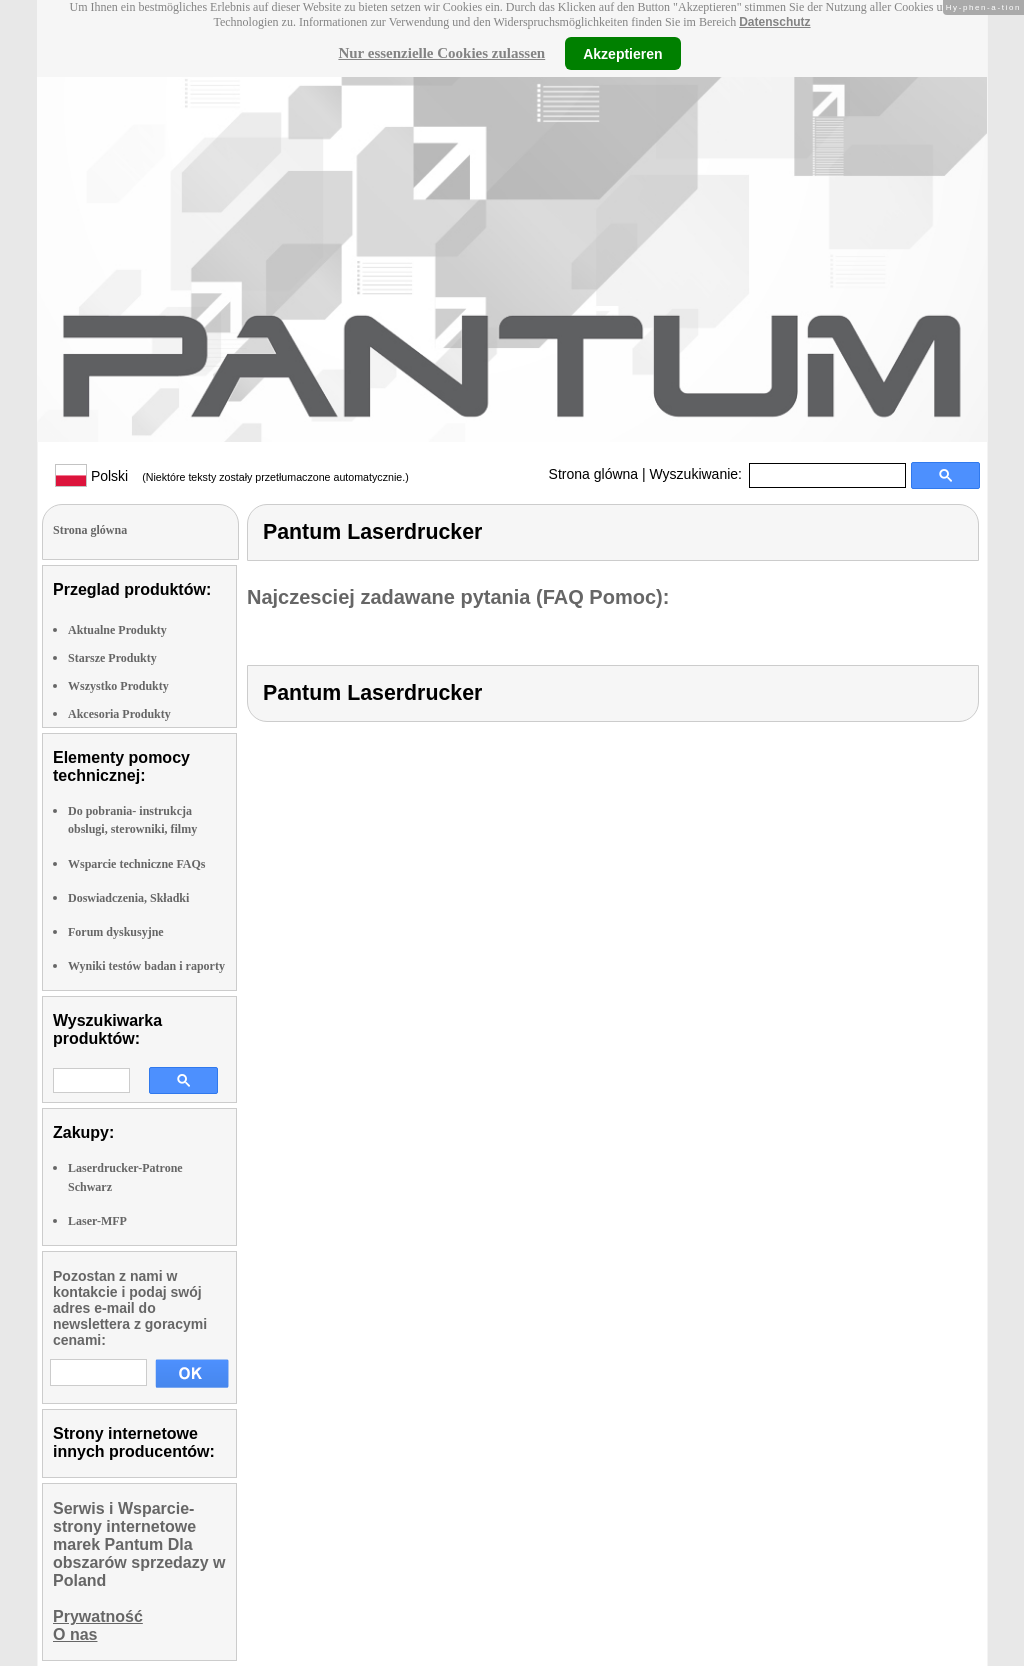 This screenshot has height=1666, width=1024. I want to click on Datenschutz, so click(774, 22).